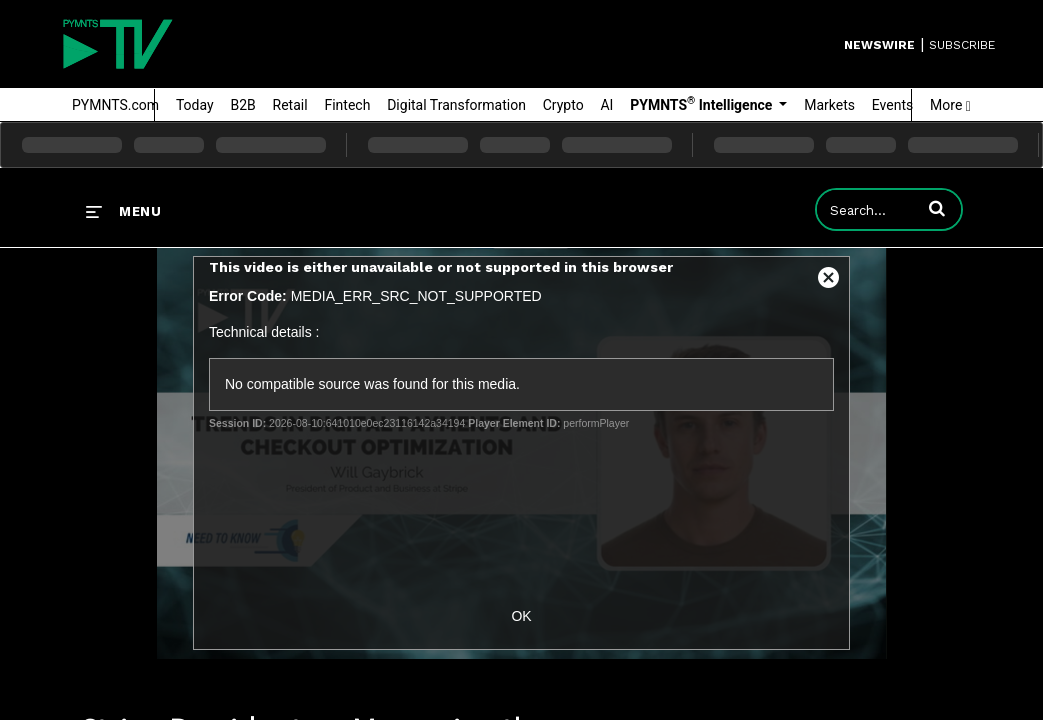 The image size is (1043, 720). Describe the element at coordinates (563, 105) in the screenshot. I see `Crypto` at that location.